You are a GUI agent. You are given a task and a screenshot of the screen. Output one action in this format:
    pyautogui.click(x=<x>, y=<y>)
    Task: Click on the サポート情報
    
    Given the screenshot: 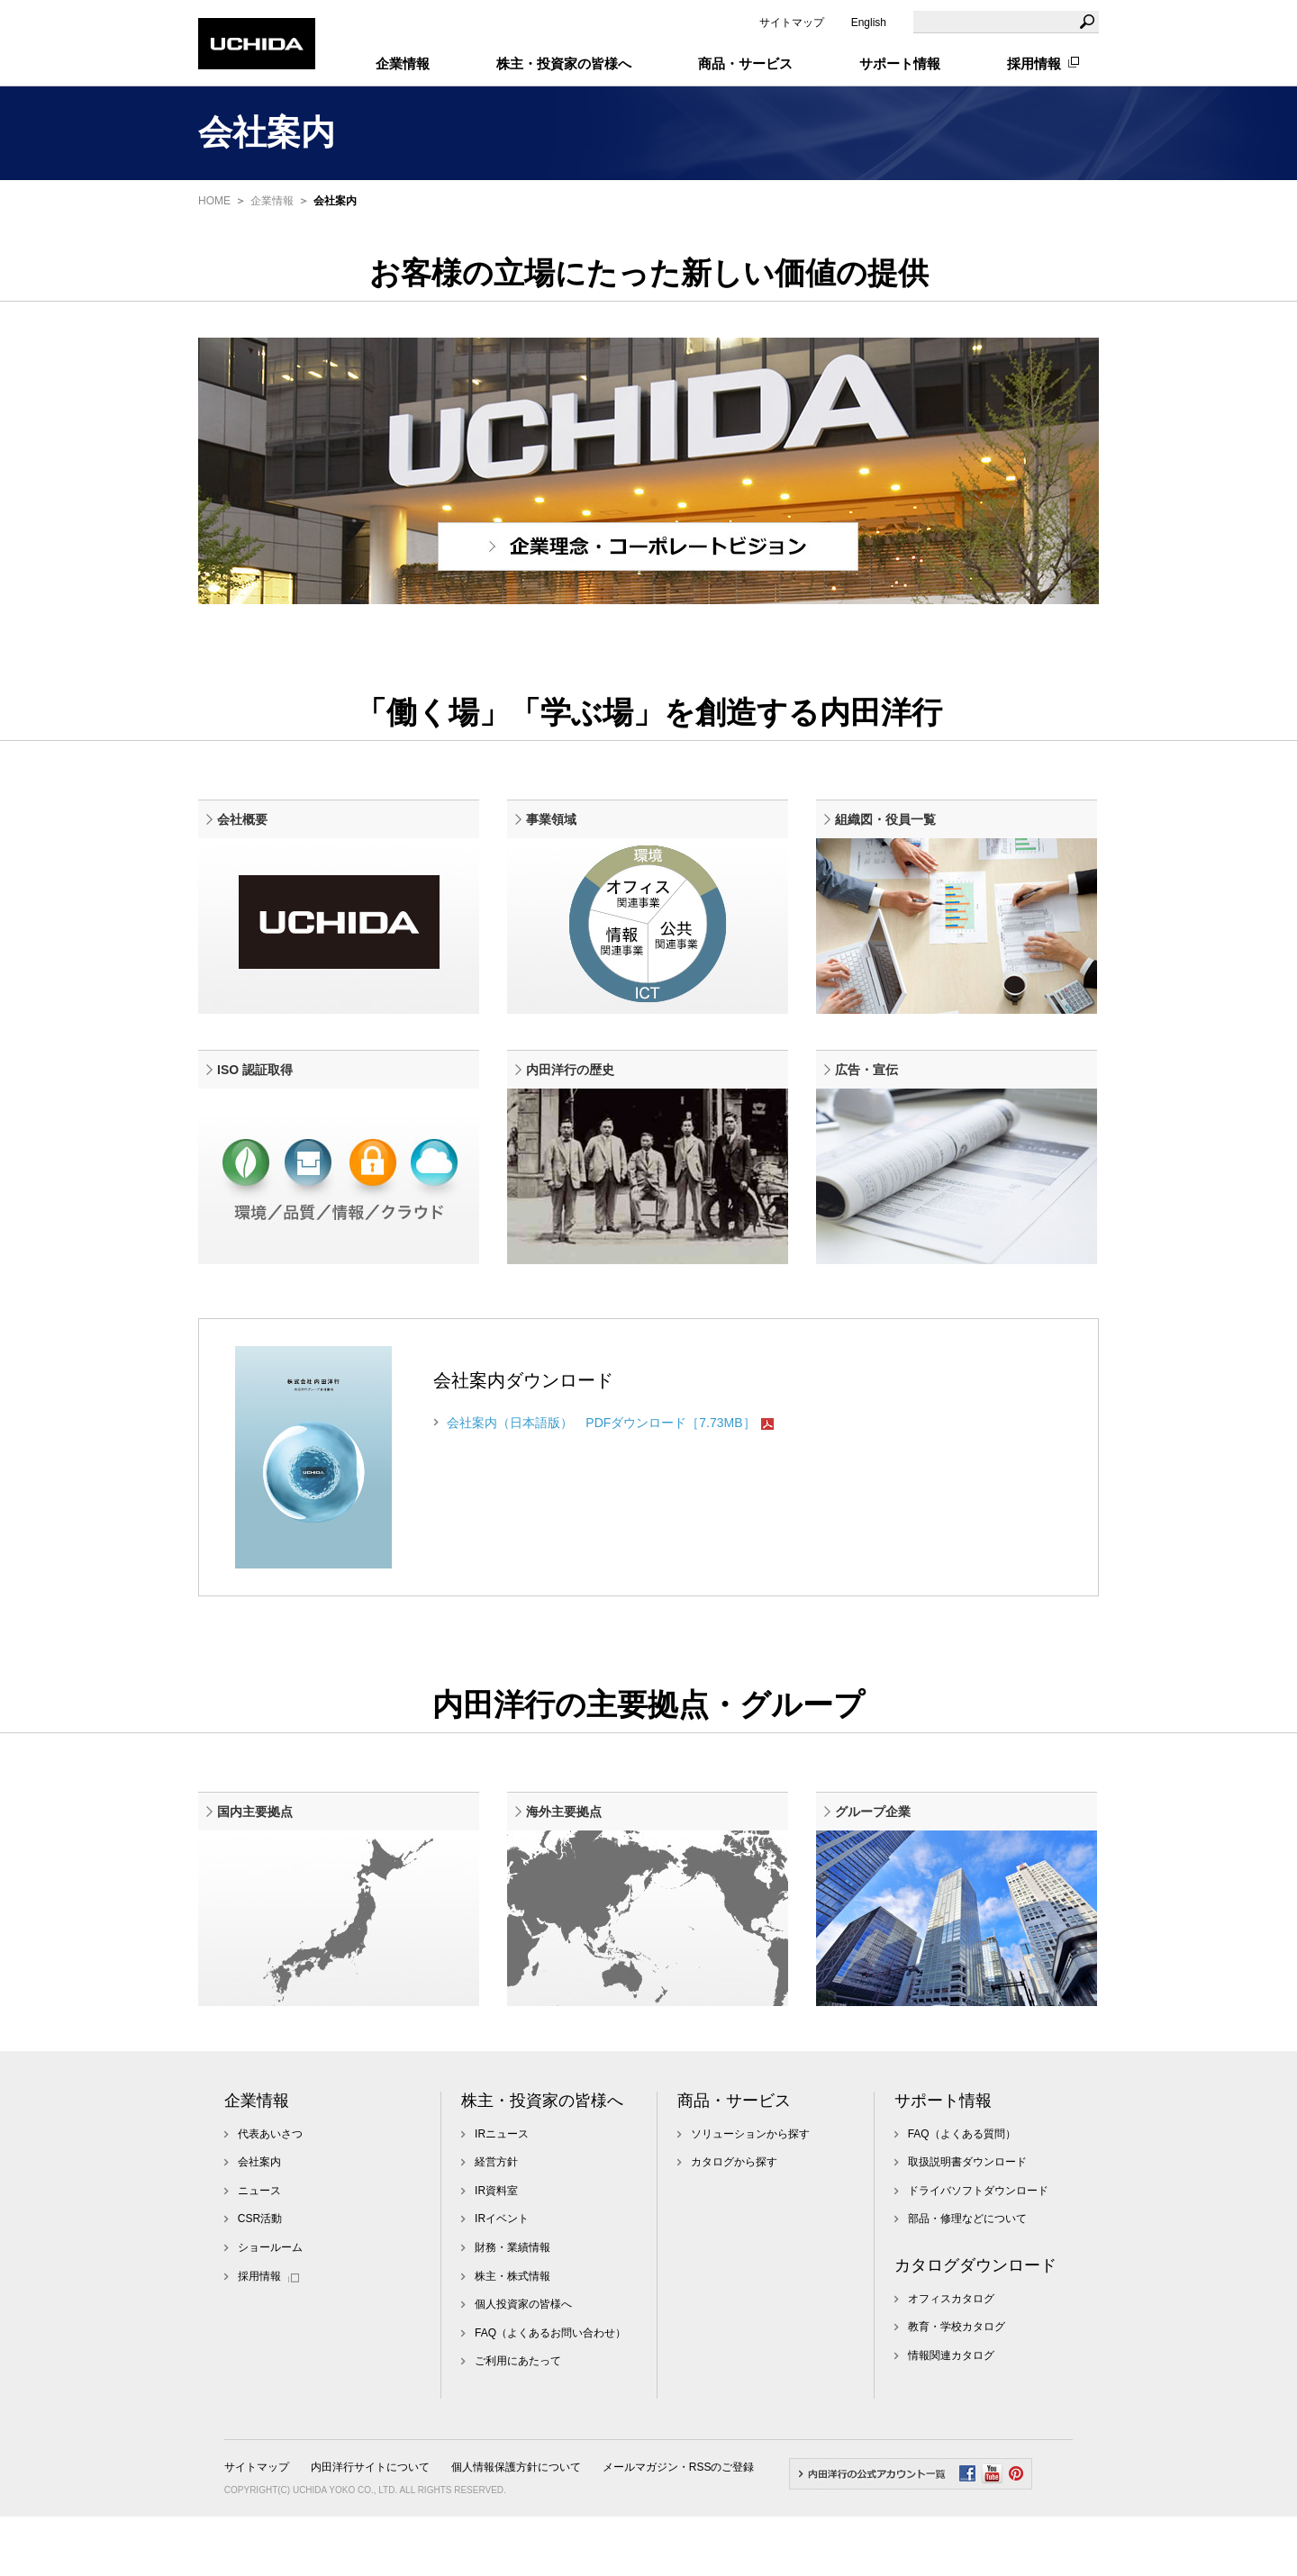 What is the action you would take?
    pyautogui.click(x=943, y=2160)
    